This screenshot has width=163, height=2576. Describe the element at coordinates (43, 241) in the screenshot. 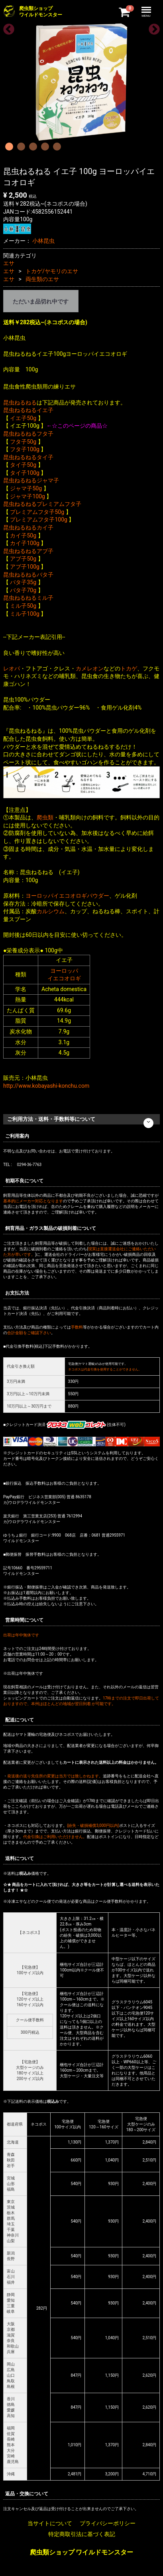

I see `小林昆虫` at that location.